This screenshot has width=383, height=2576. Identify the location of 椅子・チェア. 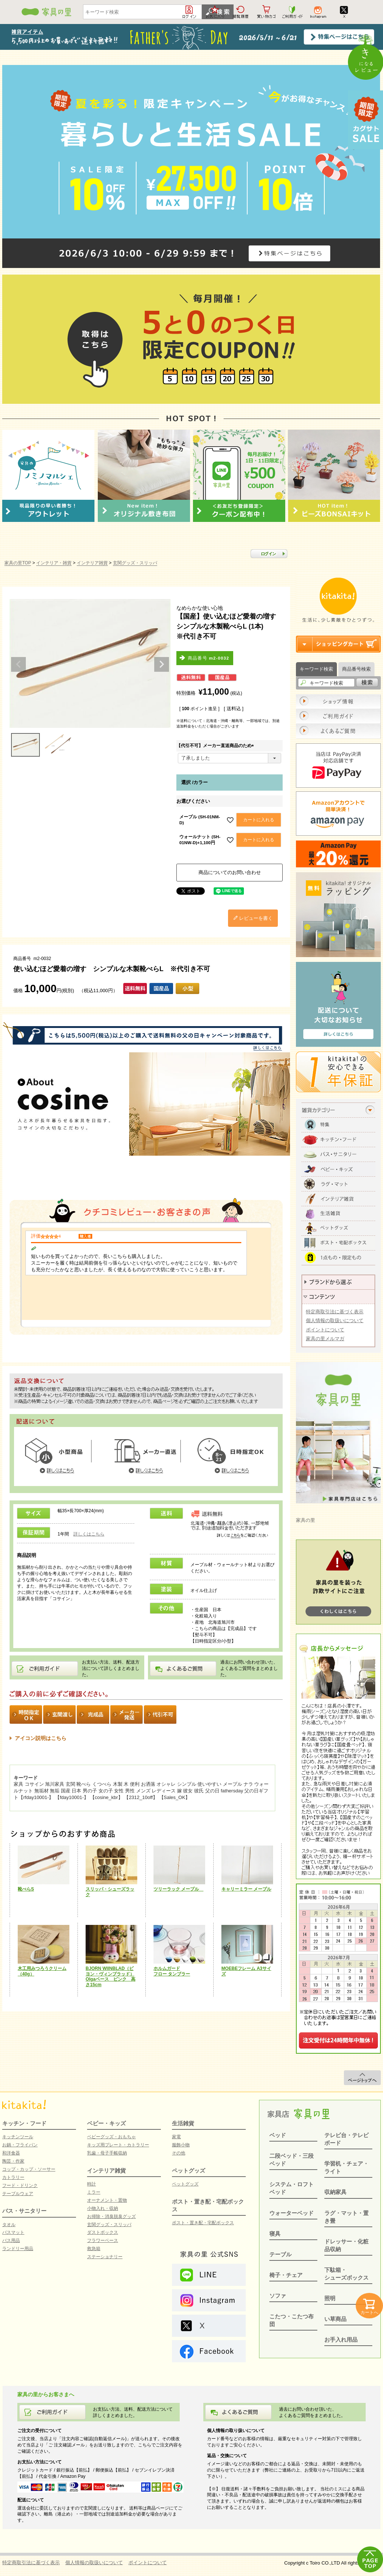
(286, 2275).